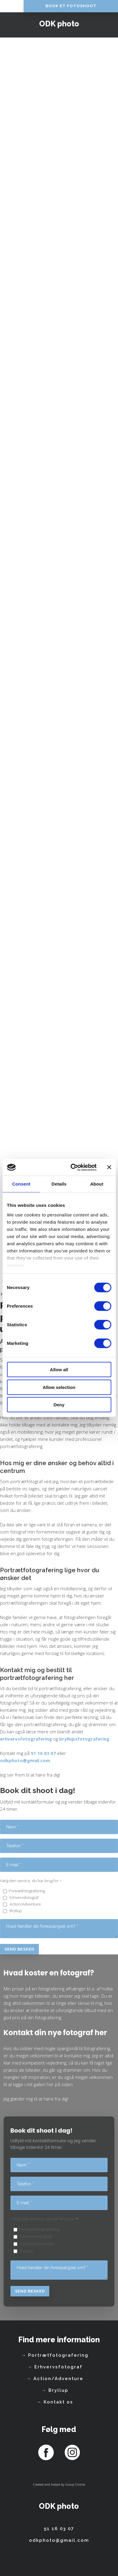  Describe the element at coordinates (25, 1904) in the screenshot. I see `Action/Adventure` at that location.